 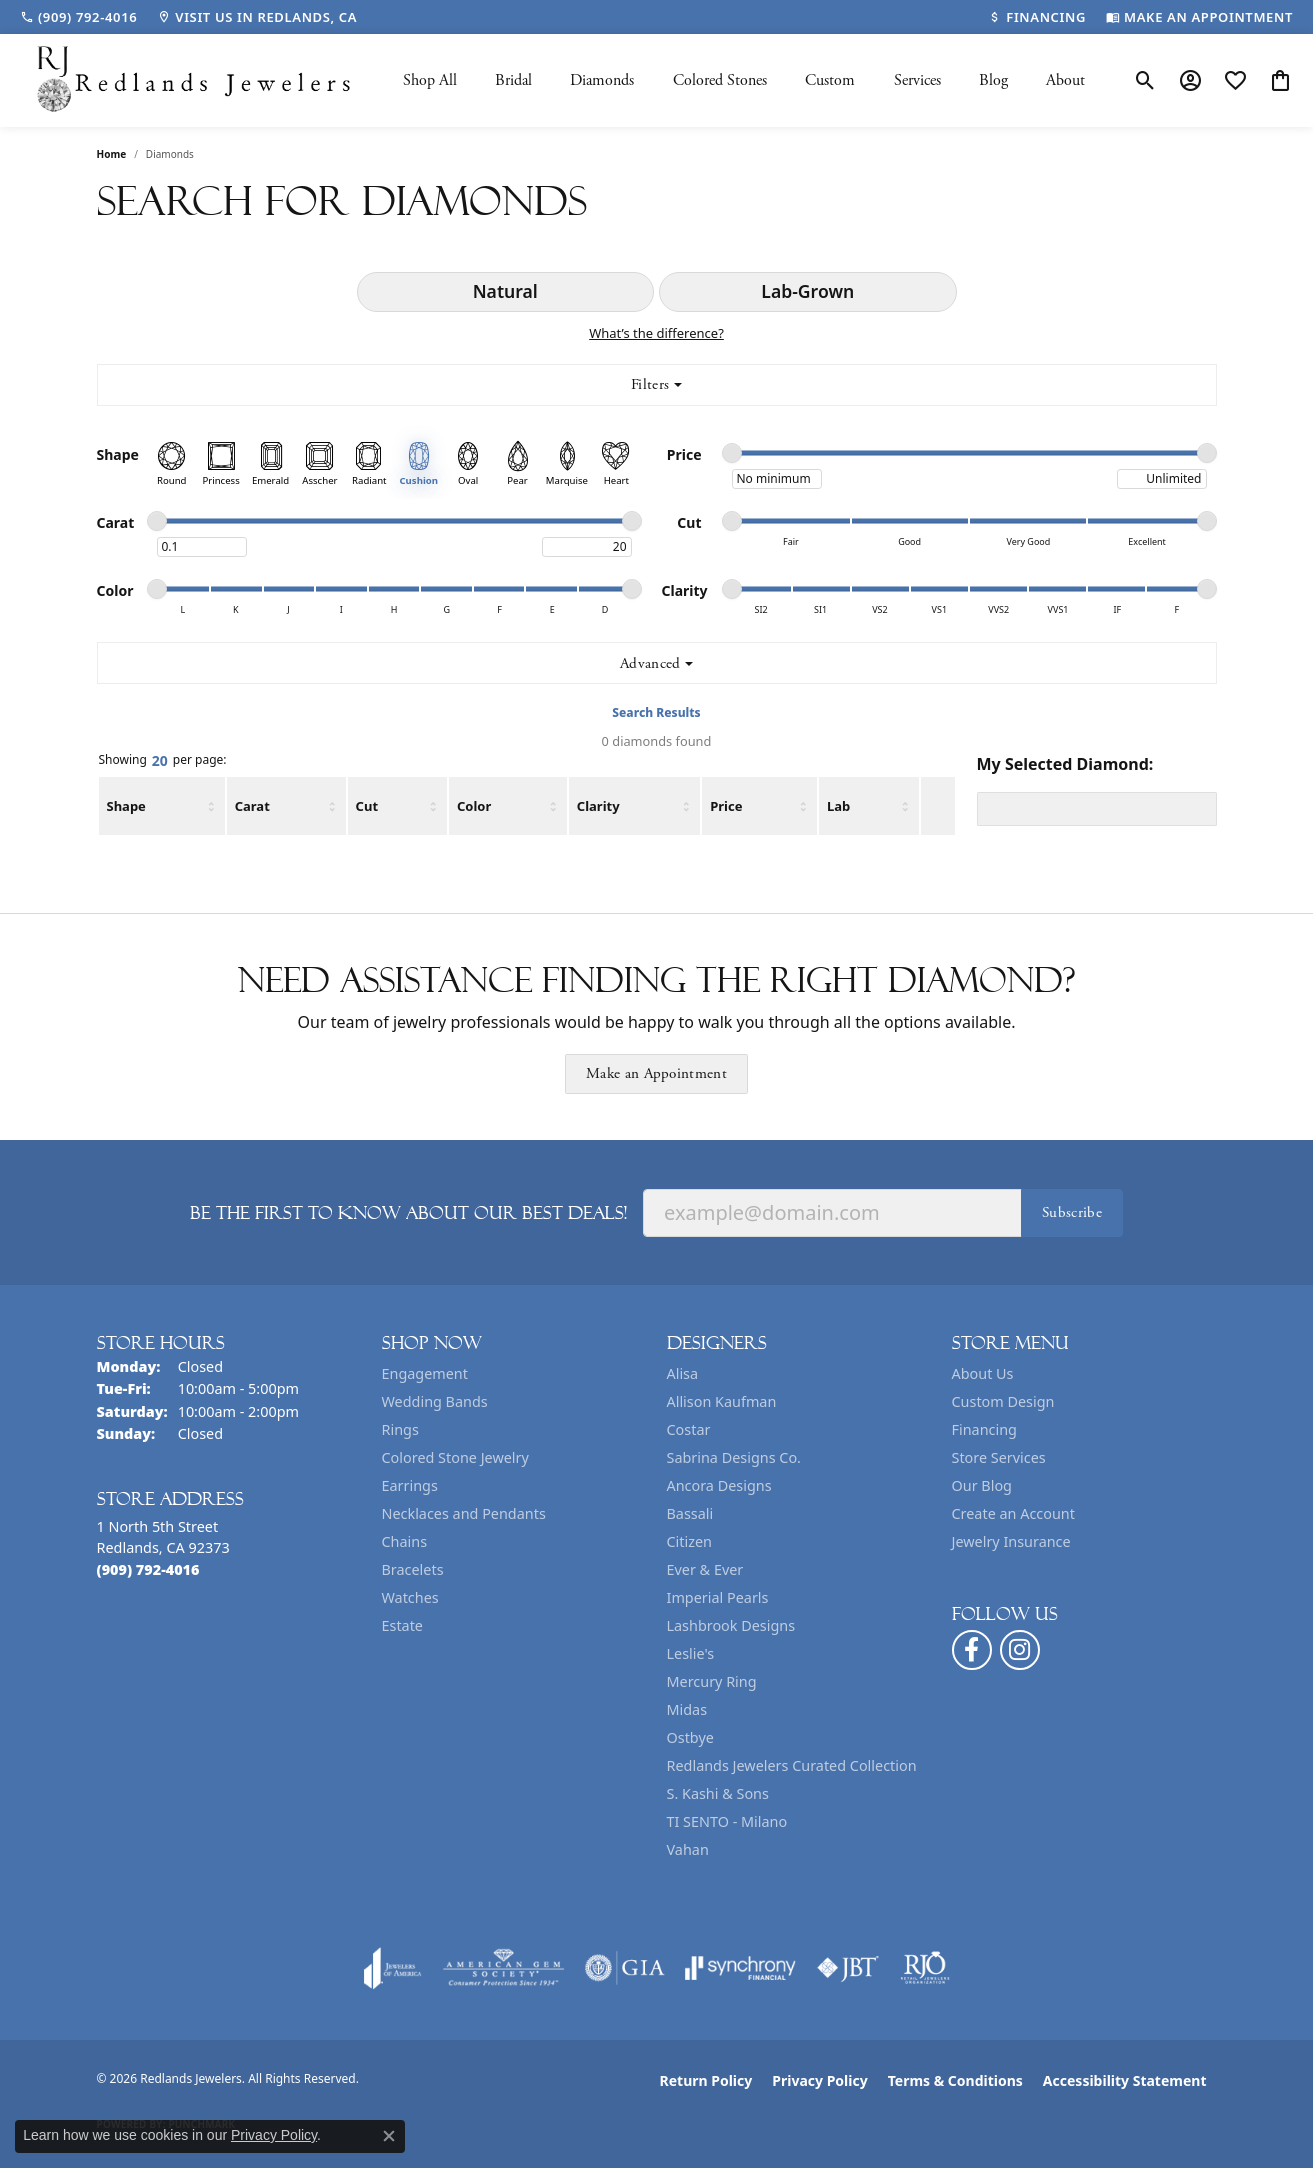 I want to click on Cut, so click(x=367, y=806).